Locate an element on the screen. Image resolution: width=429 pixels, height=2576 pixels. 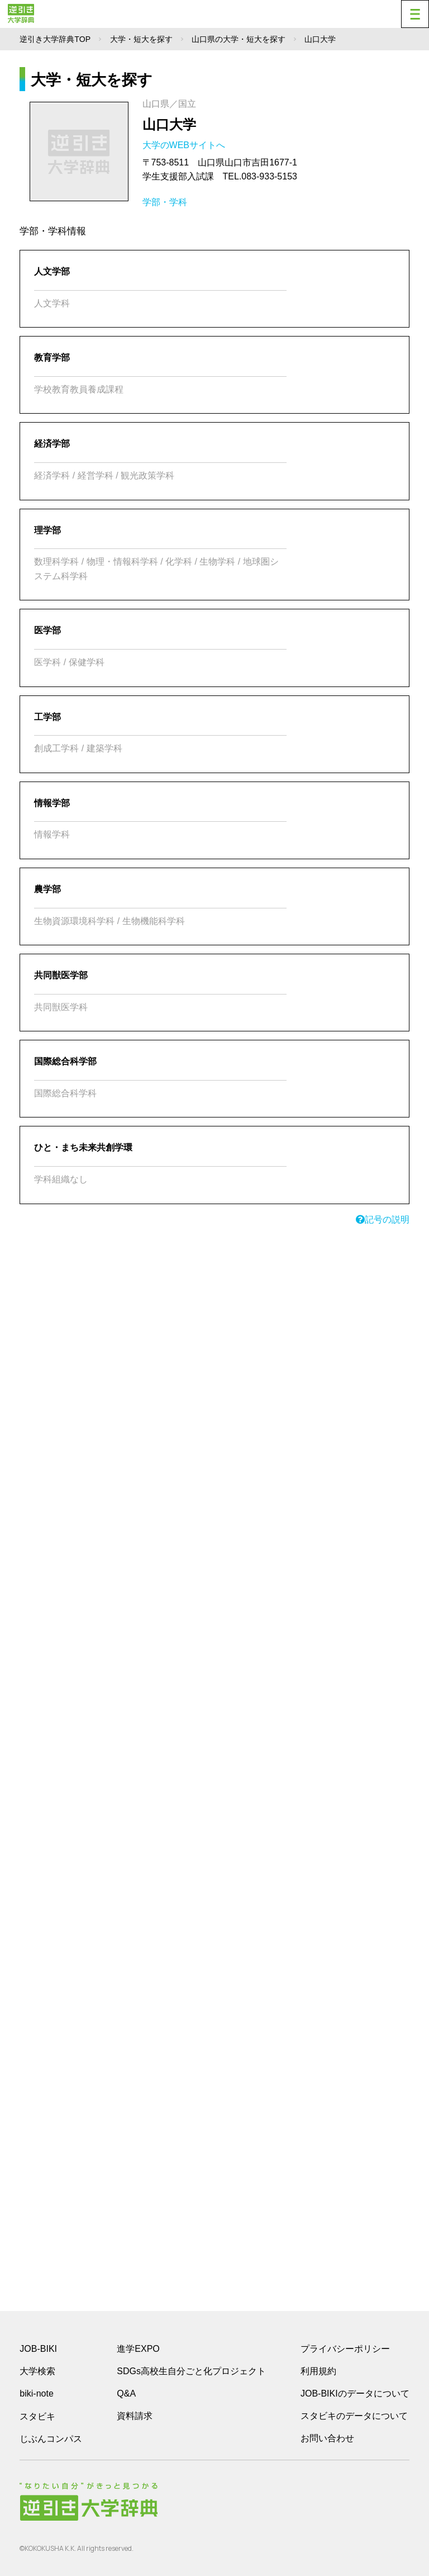
逆引き大学辞典TOP is located at coordinates (55, 39).